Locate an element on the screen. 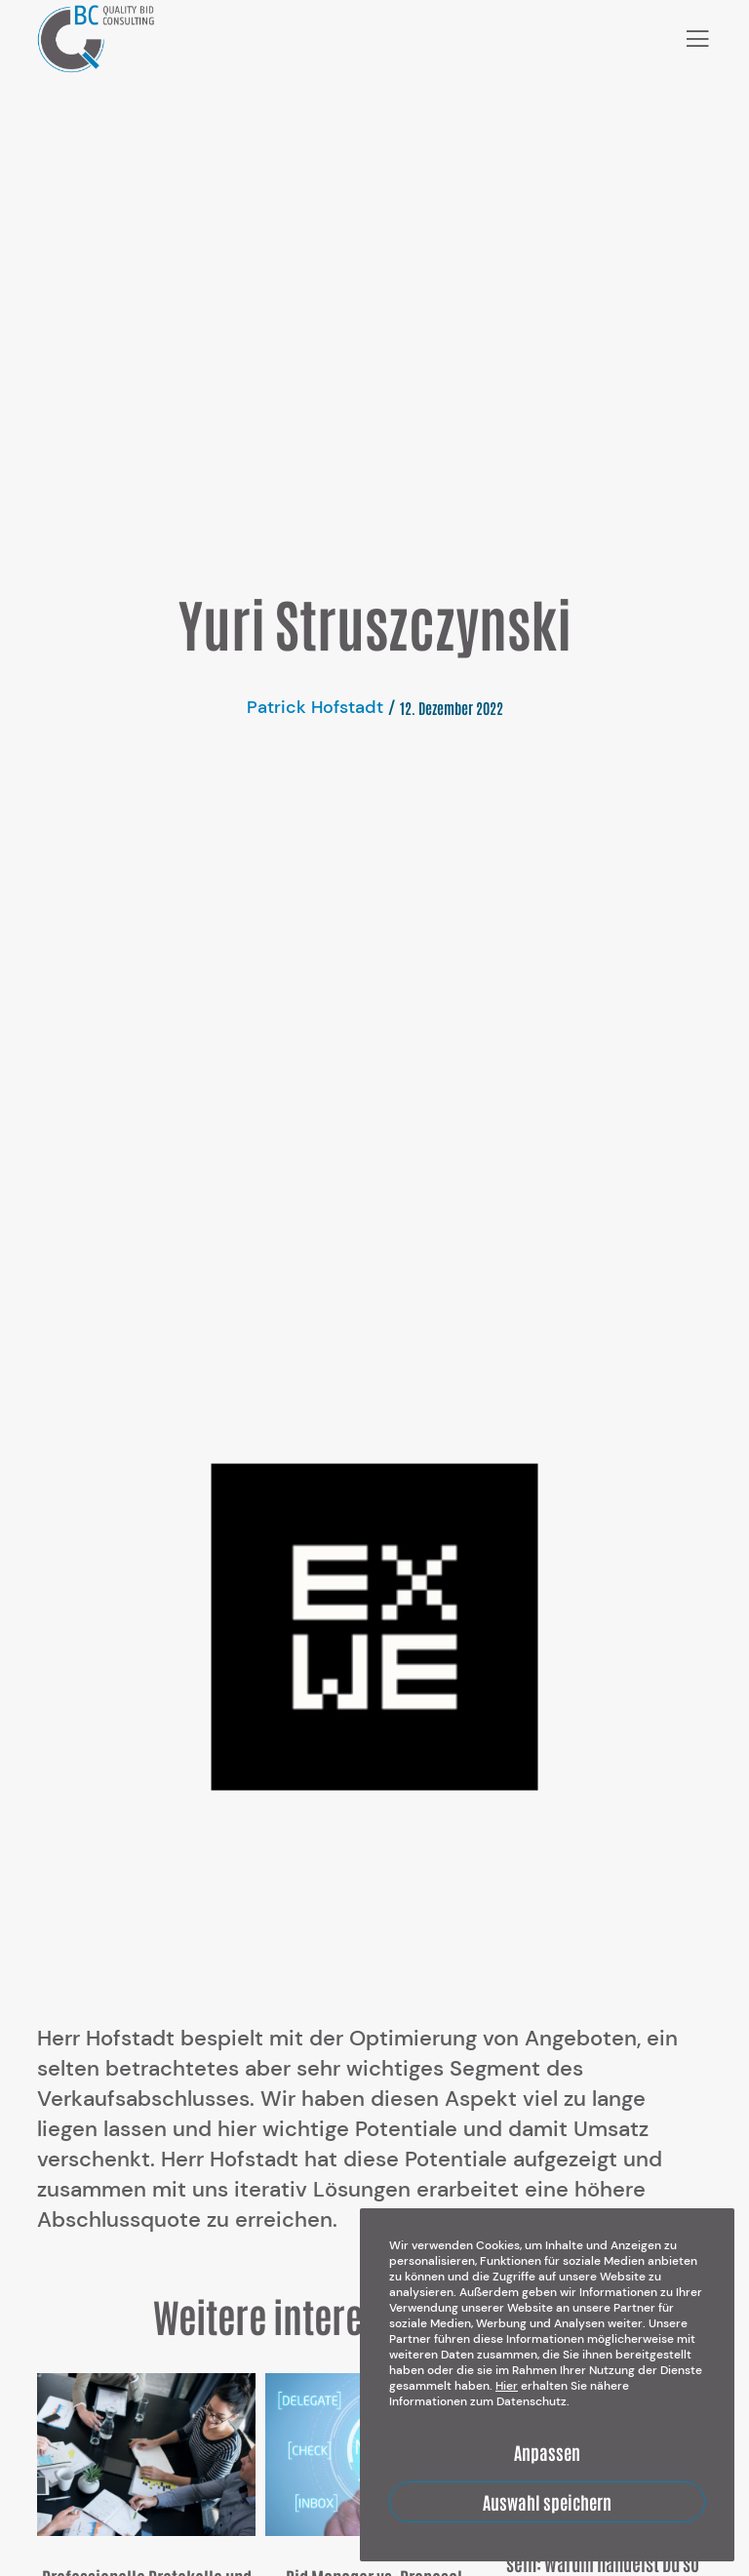 This screenshot has width=749, height=2576. Anpassen is located at coordinates (547, 2452).